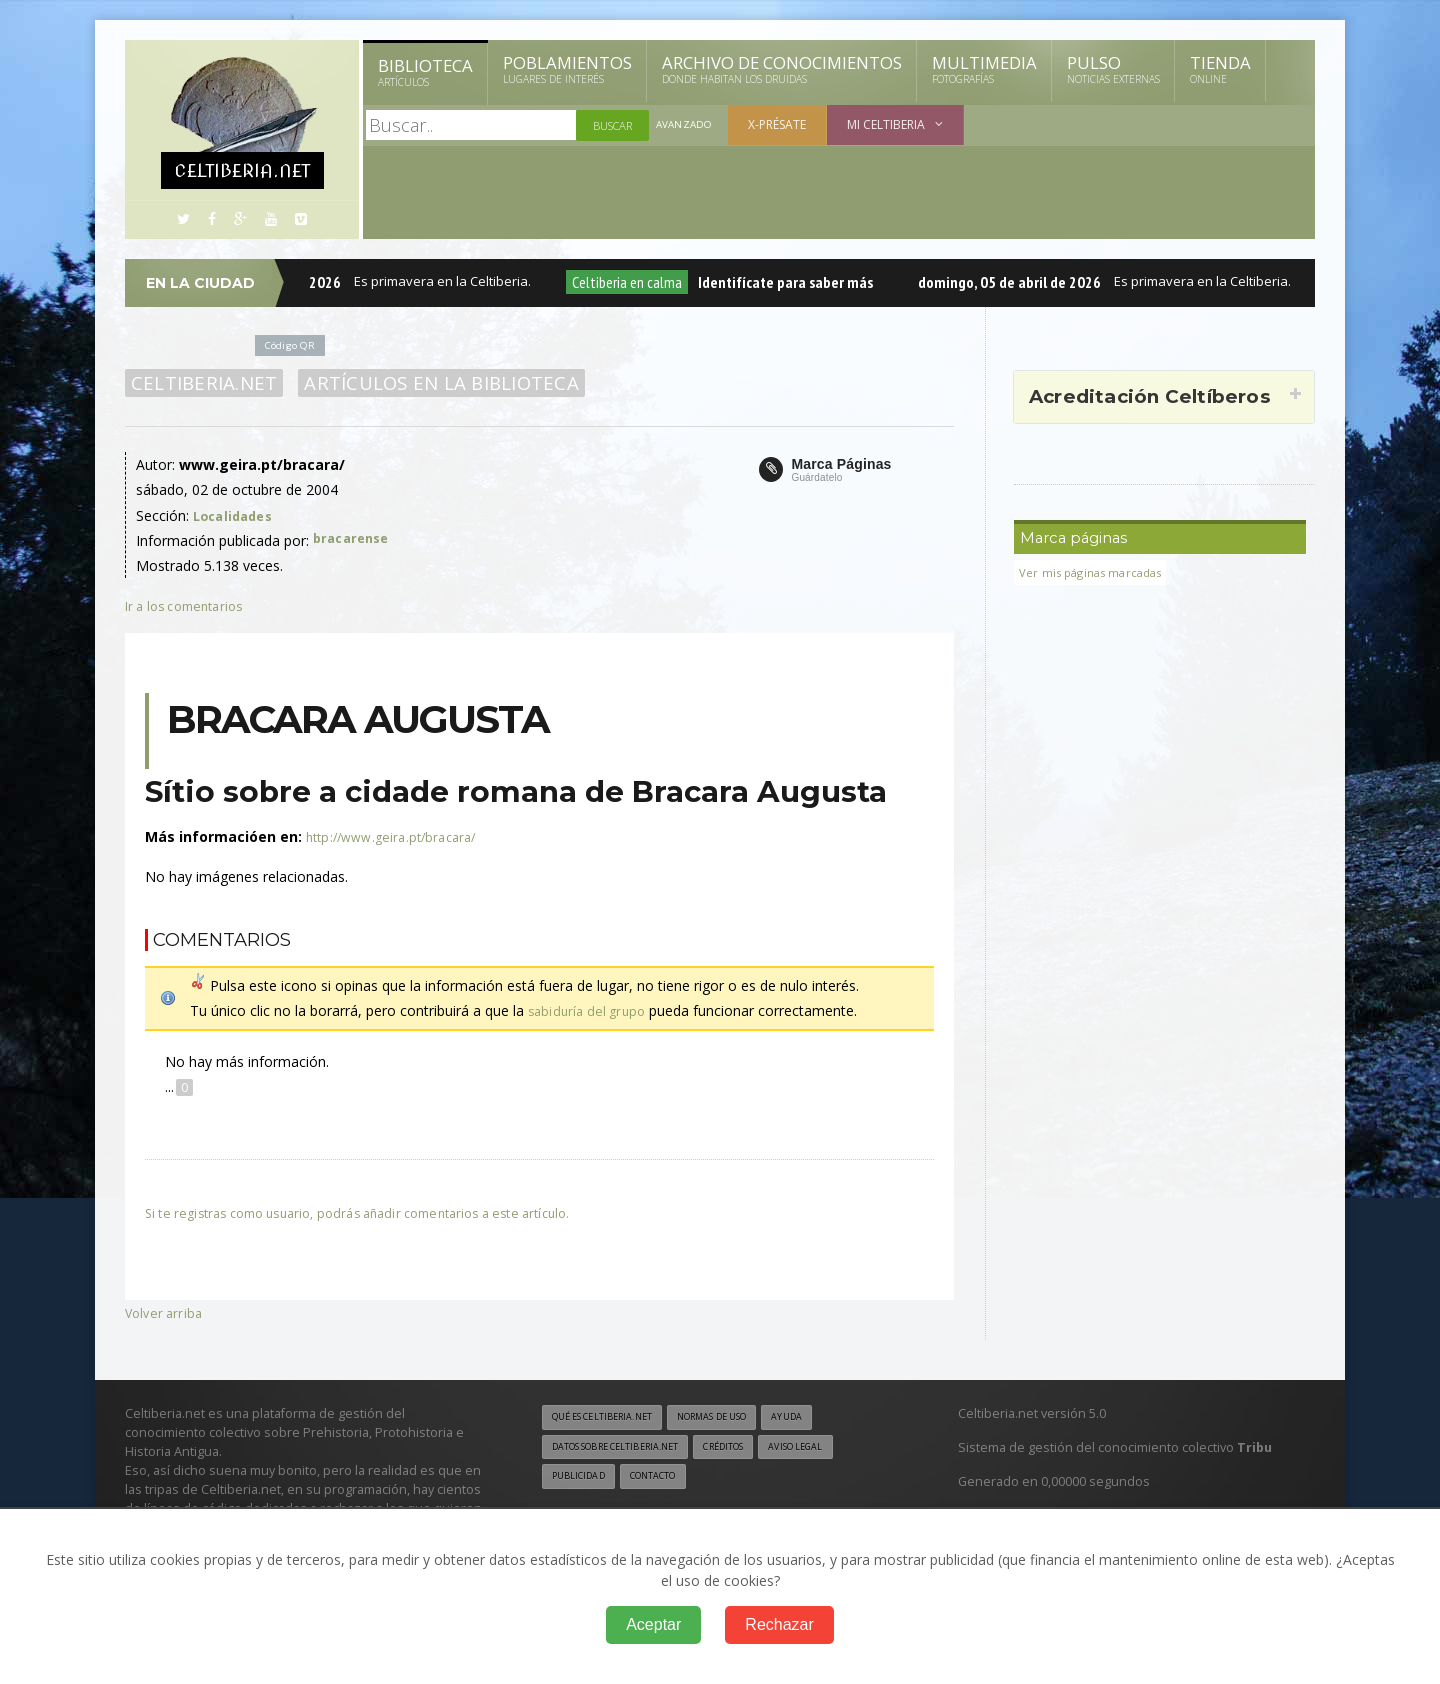  Describe the element at coordinates (200, 383) in the screenshot. I see `Celtiberia.net` at that location.